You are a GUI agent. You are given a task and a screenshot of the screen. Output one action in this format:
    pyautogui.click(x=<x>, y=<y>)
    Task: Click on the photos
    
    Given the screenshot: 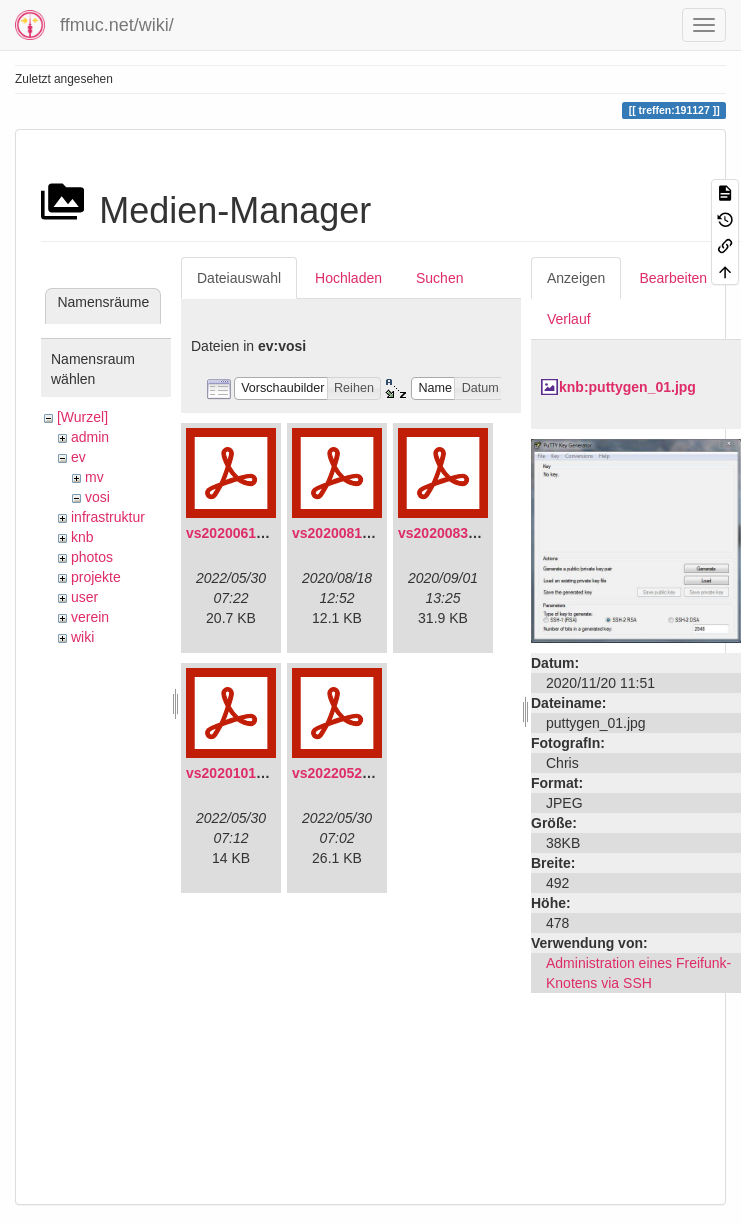 What is the action you would take?
    pyautogui.click(x=92, y=557)
    